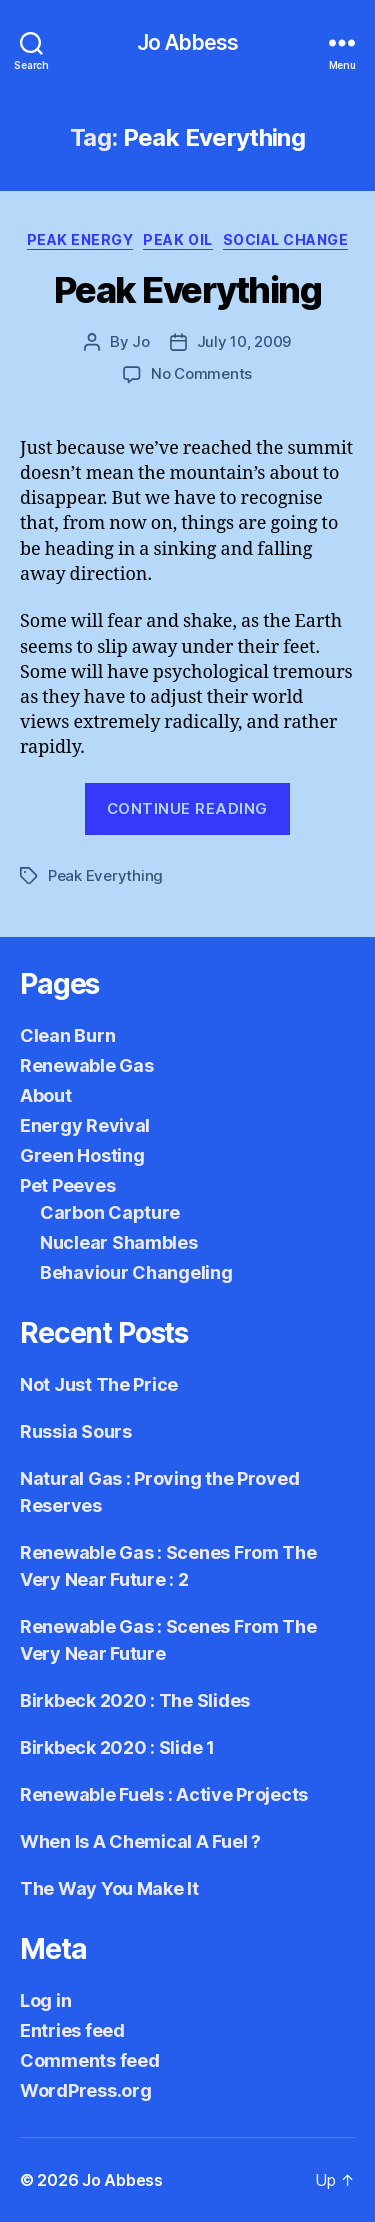  Describe the element at coordinates (187, 42) in the screenshot. I see `Jo Abbess` at that location.